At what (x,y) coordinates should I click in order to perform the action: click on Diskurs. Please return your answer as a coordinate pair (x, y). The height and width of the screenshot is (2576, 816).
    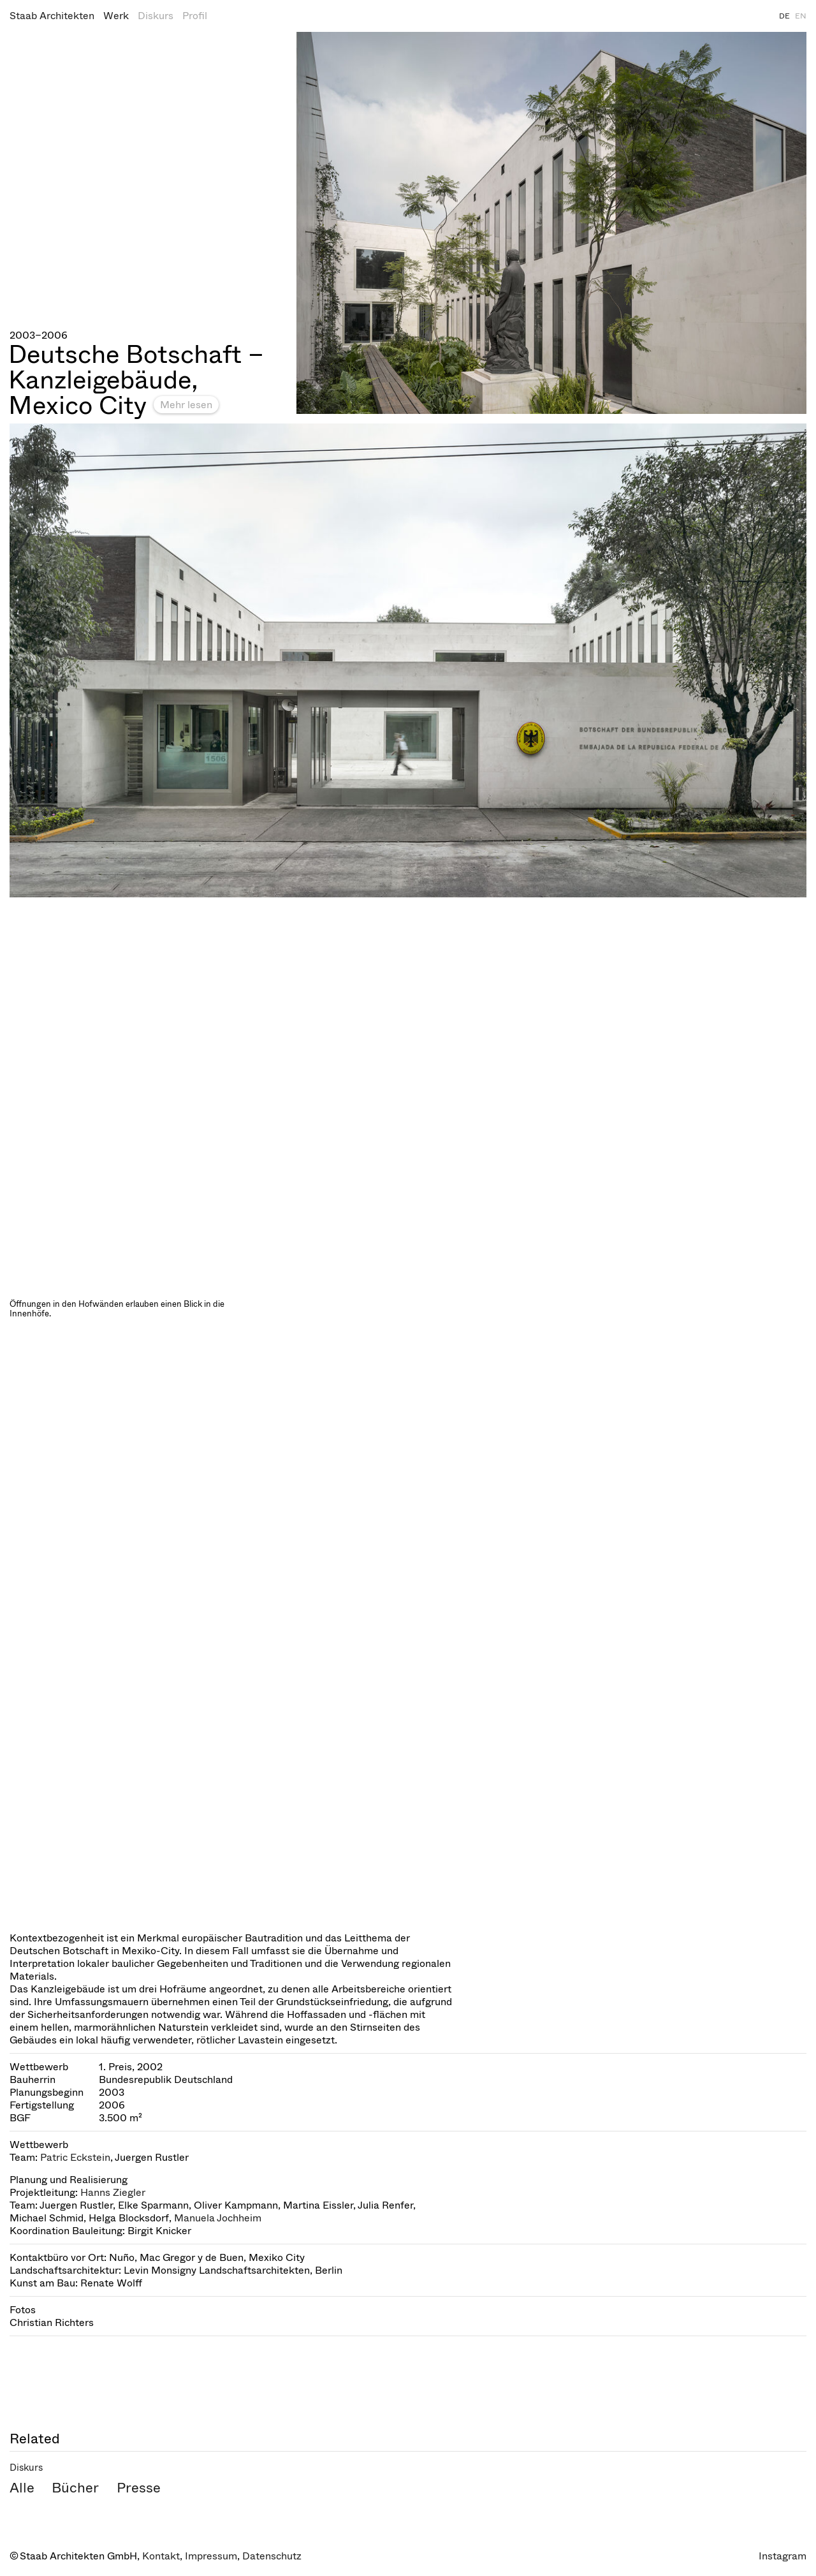
    Looking at the image, I should click on (155, 15).